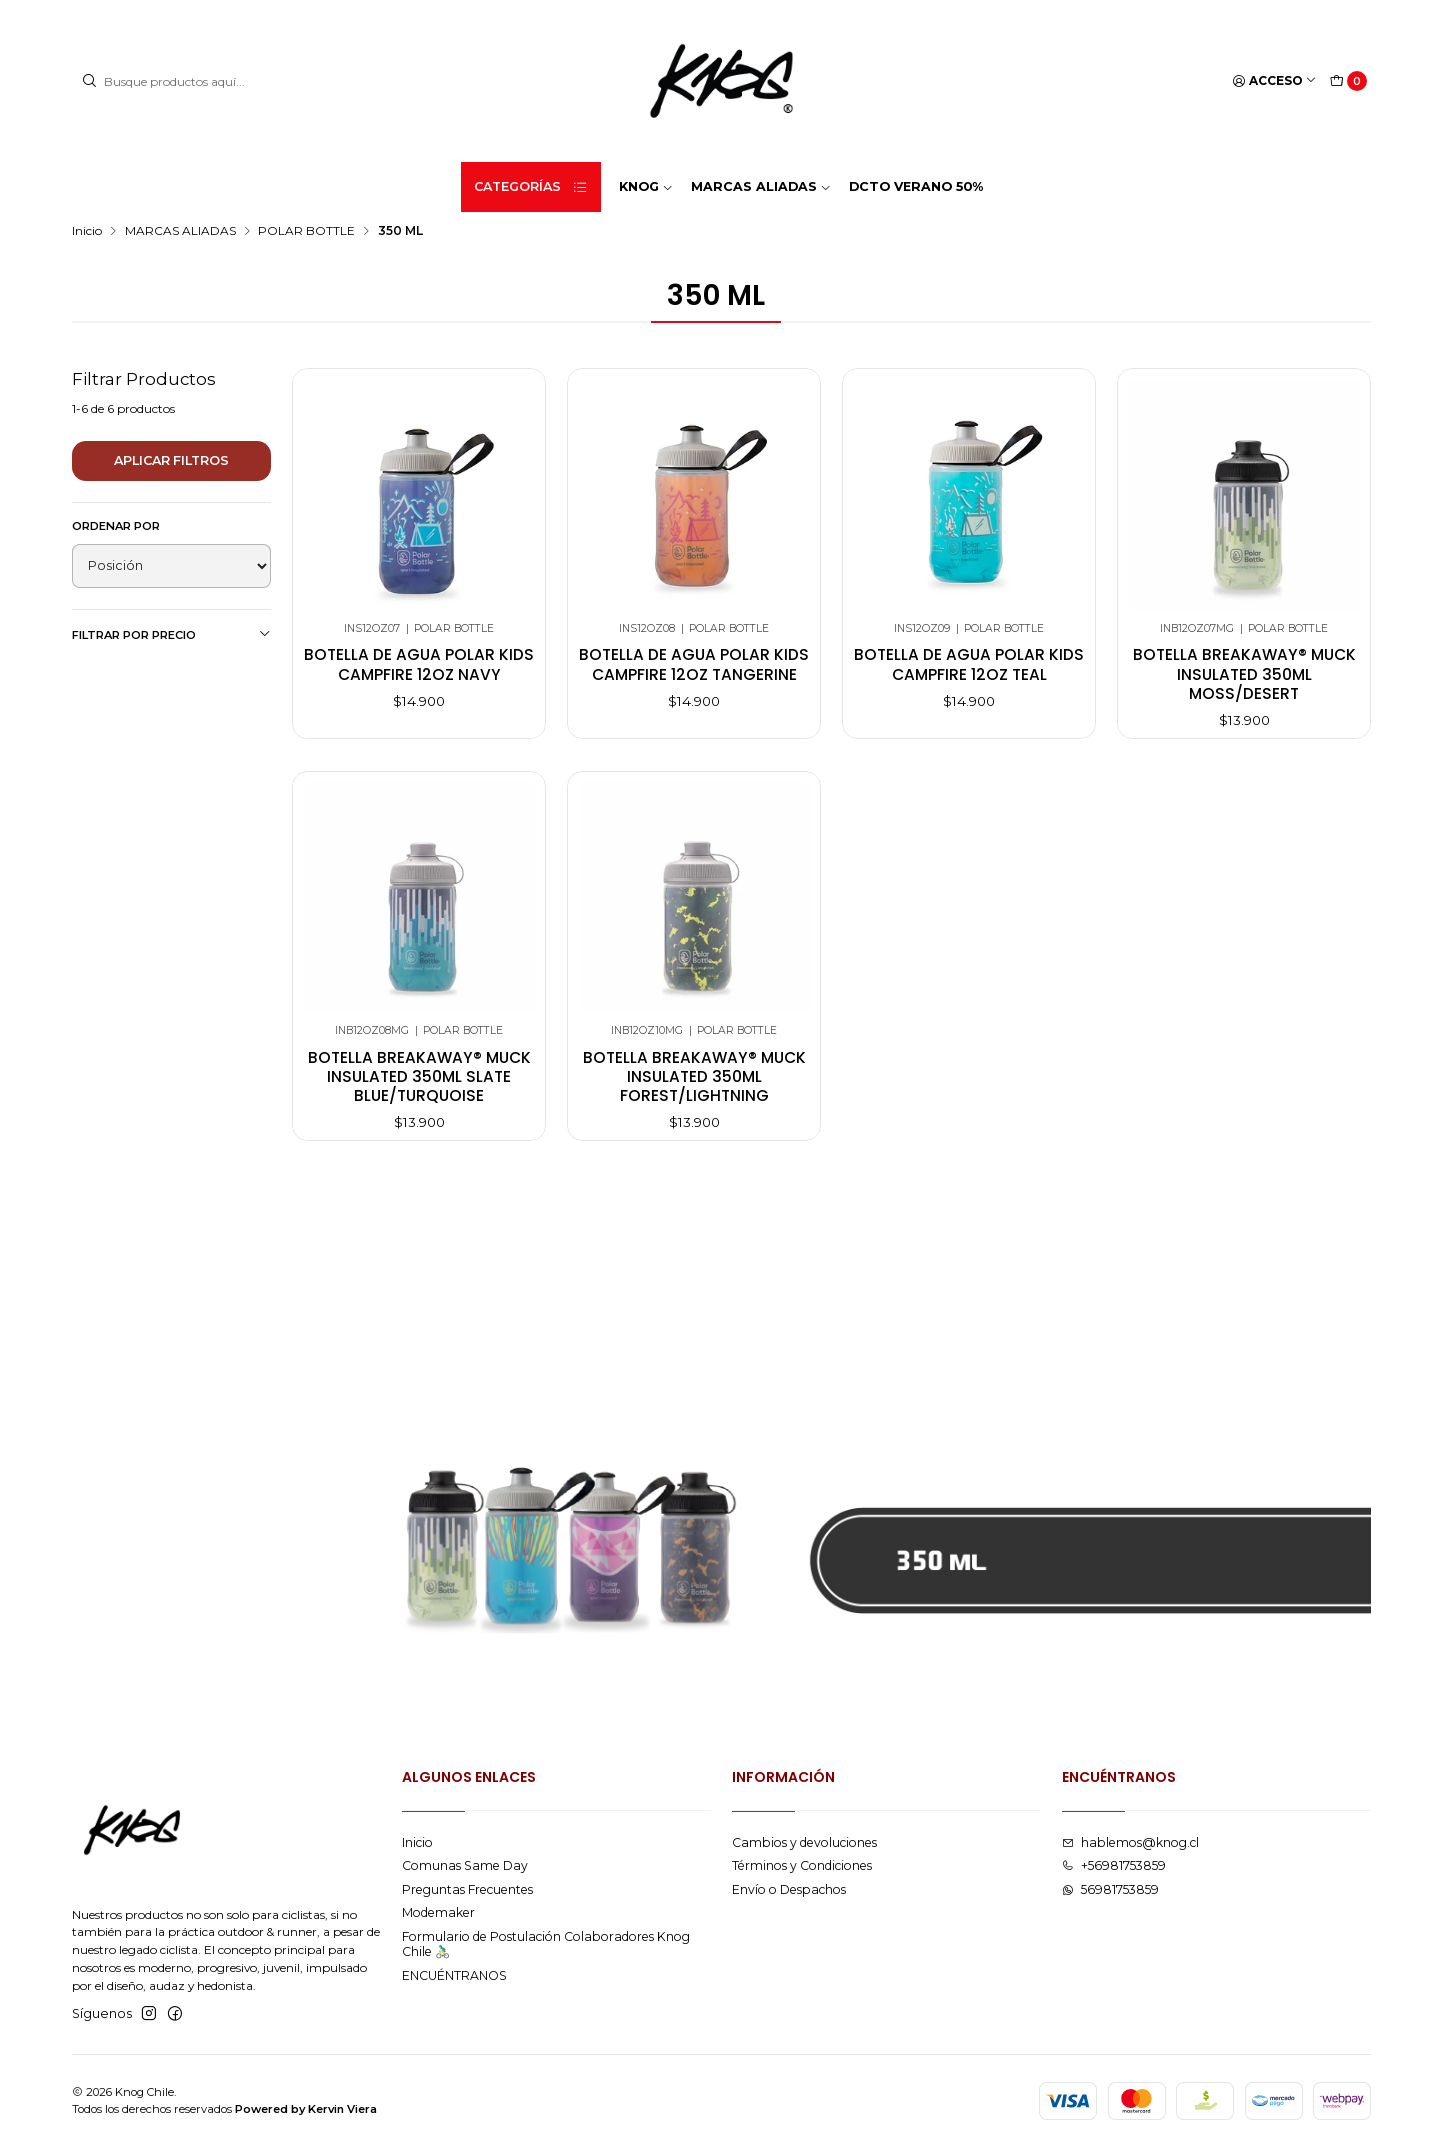  What do you see at coordinates (761, 186) in the screenshot?
I see `MARCAS ALIADAS [button]` at bounding box center [761, 186].